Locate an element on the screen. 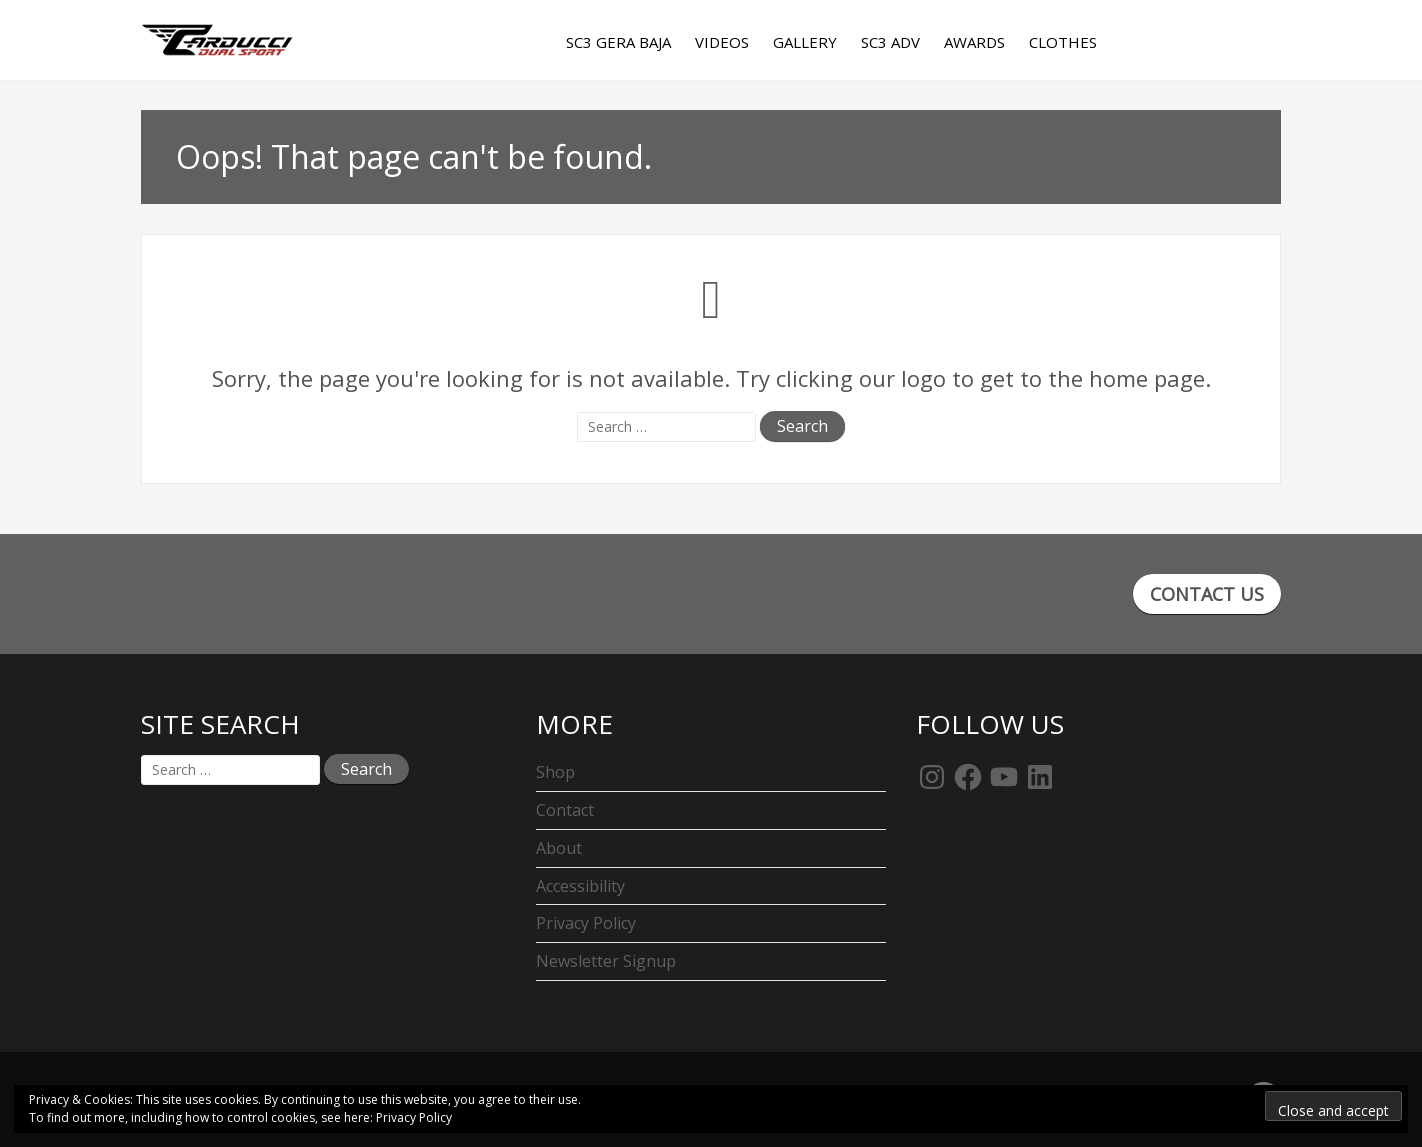  Privacy Policy is located at coordinates (586, 923).